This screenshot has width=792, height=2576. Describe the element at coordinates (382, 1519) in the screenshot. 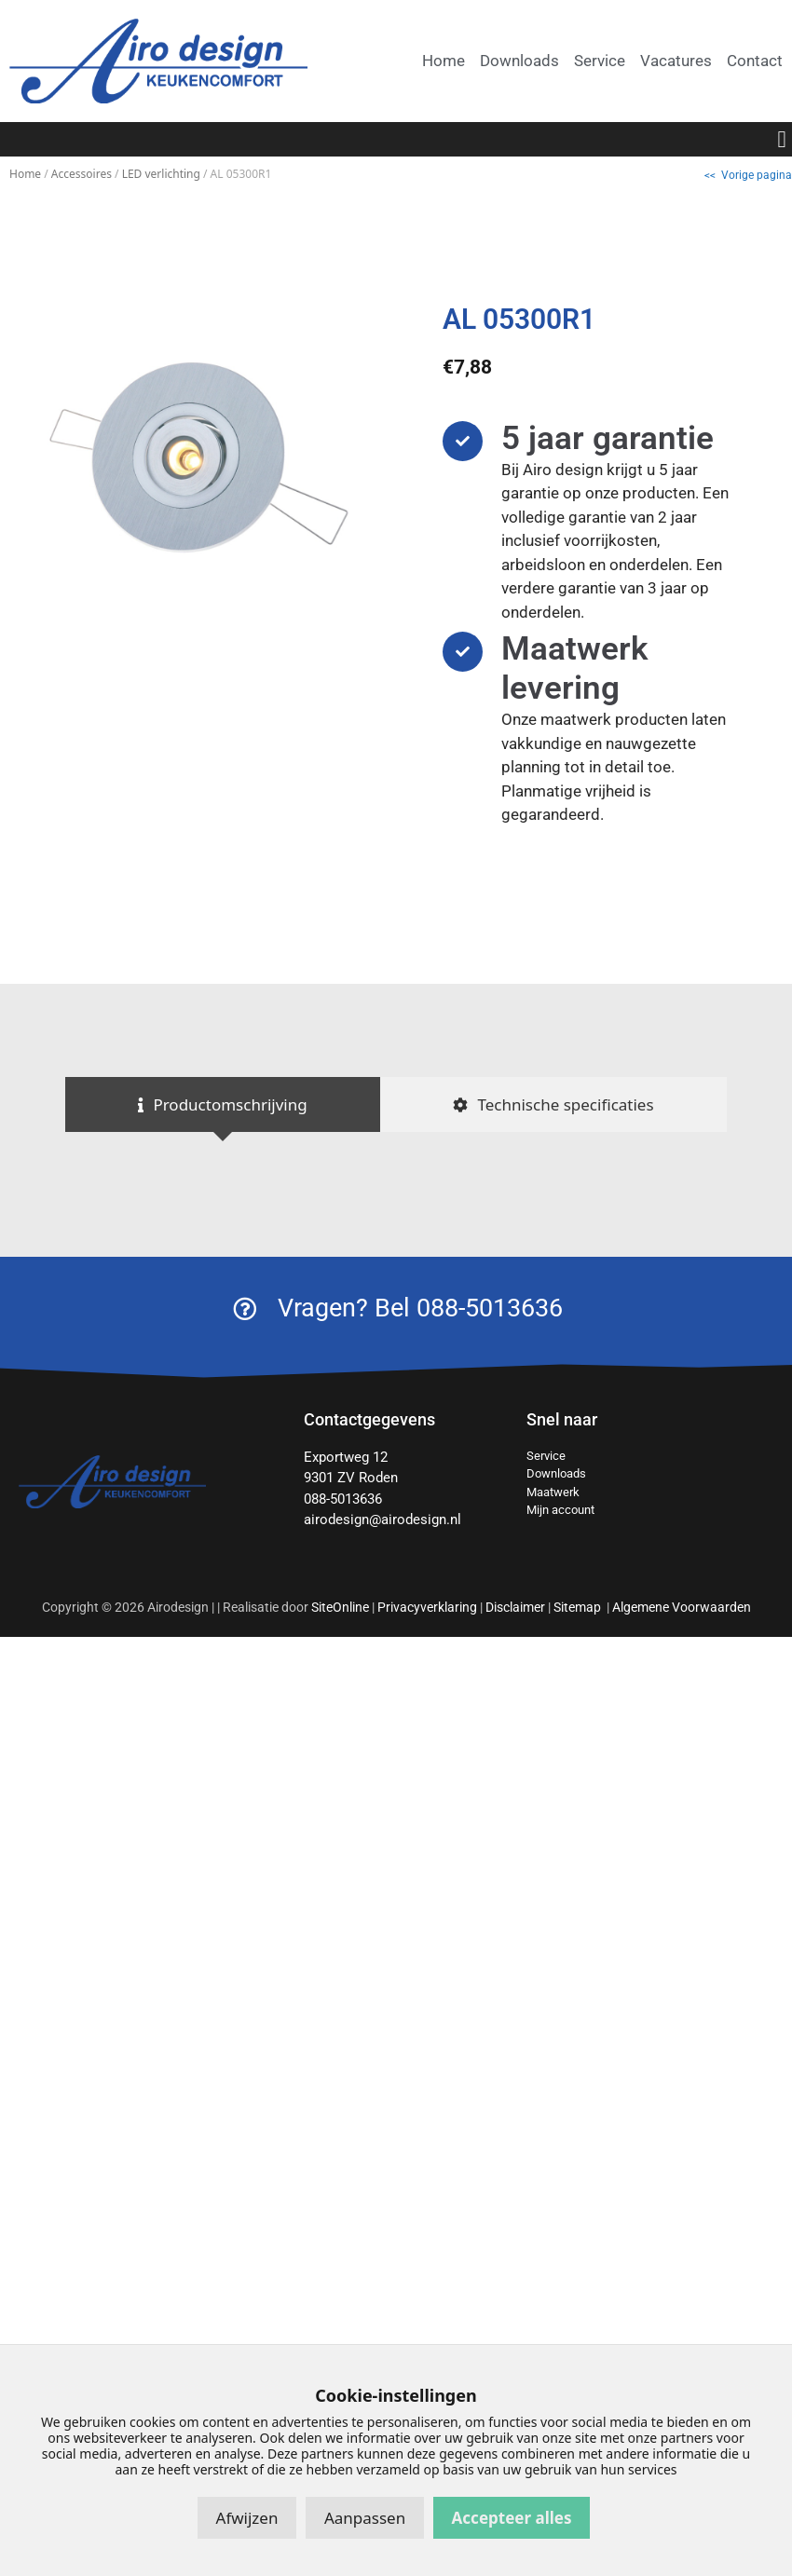

I see `airodesign@airodesign.nl` at that location.